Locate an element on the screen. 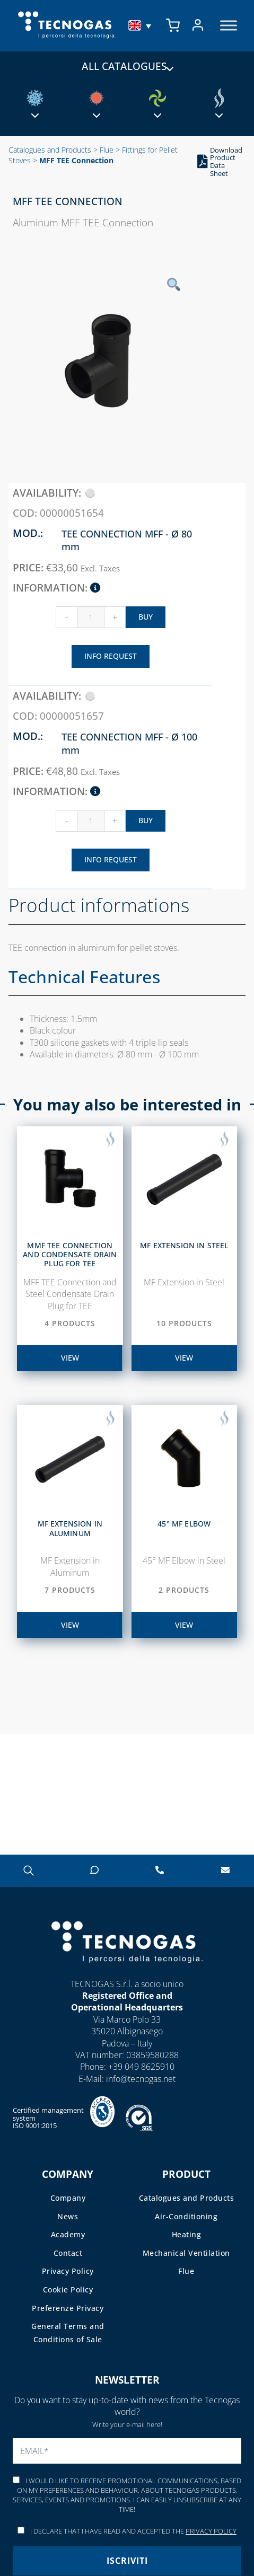  Buy [Add “Raccordo a TEE MFF – 00000051657” to your cart] is located at coordinates (145, 820).